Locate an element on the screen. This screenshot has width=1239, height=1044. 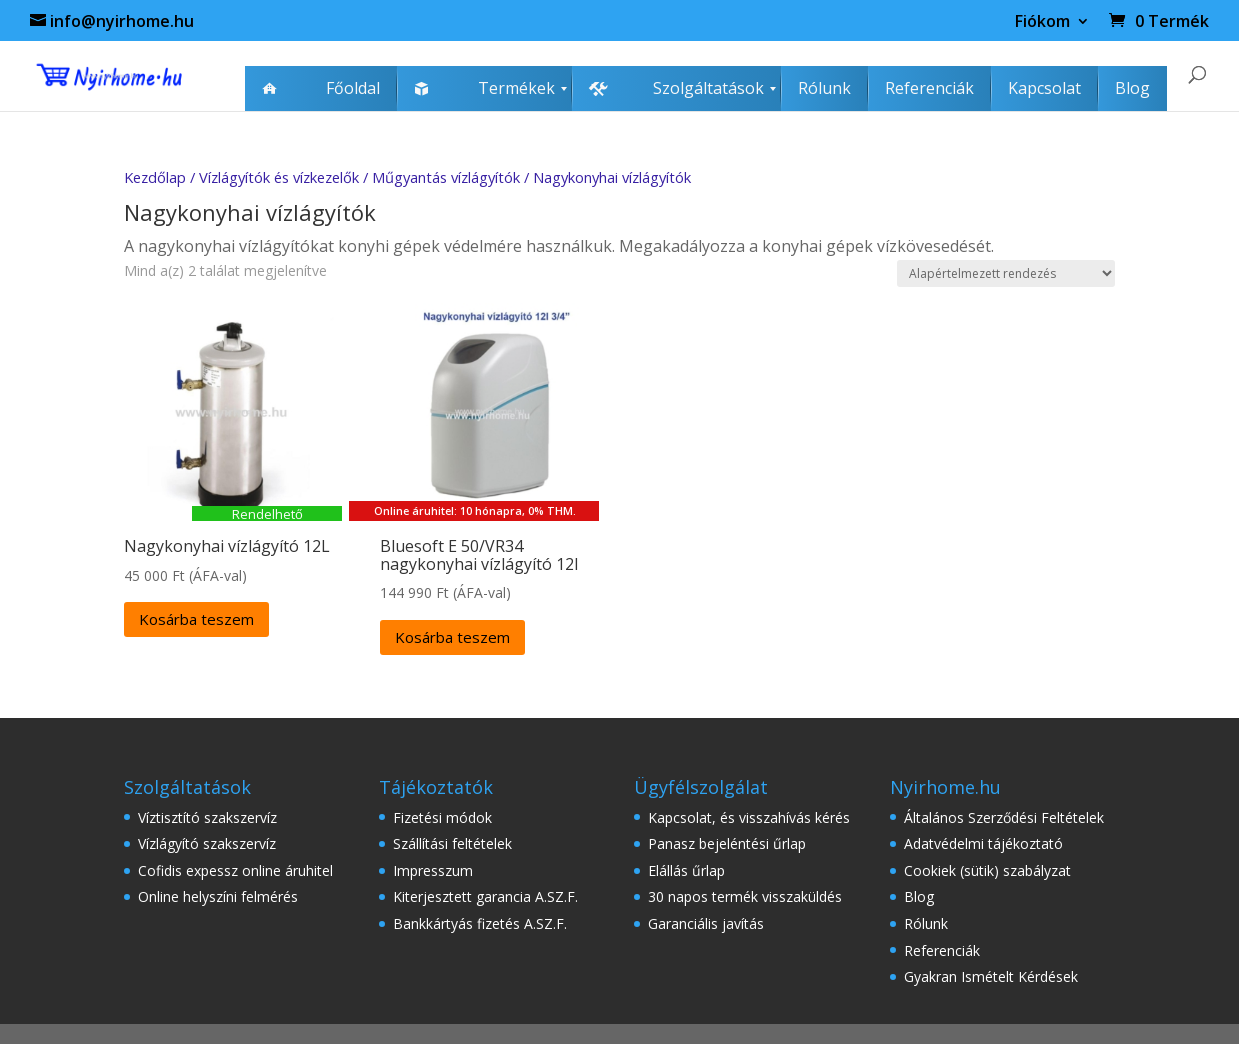
Cofidis expessz online áruhitel is located at coordinates (235, 870).